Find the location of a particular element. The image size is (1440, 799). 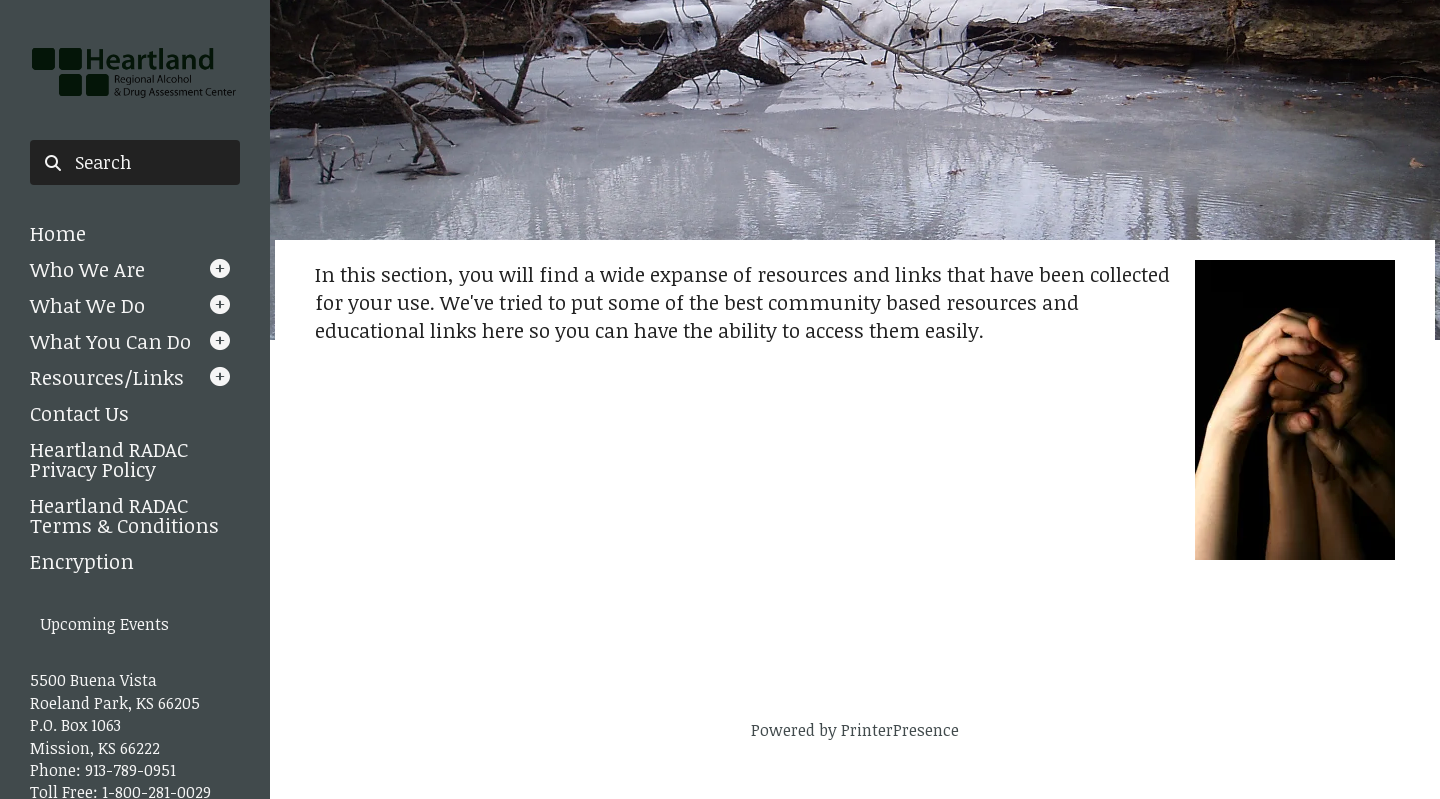

Phone: 913-789-0951 is located at coordinates (103, 770).